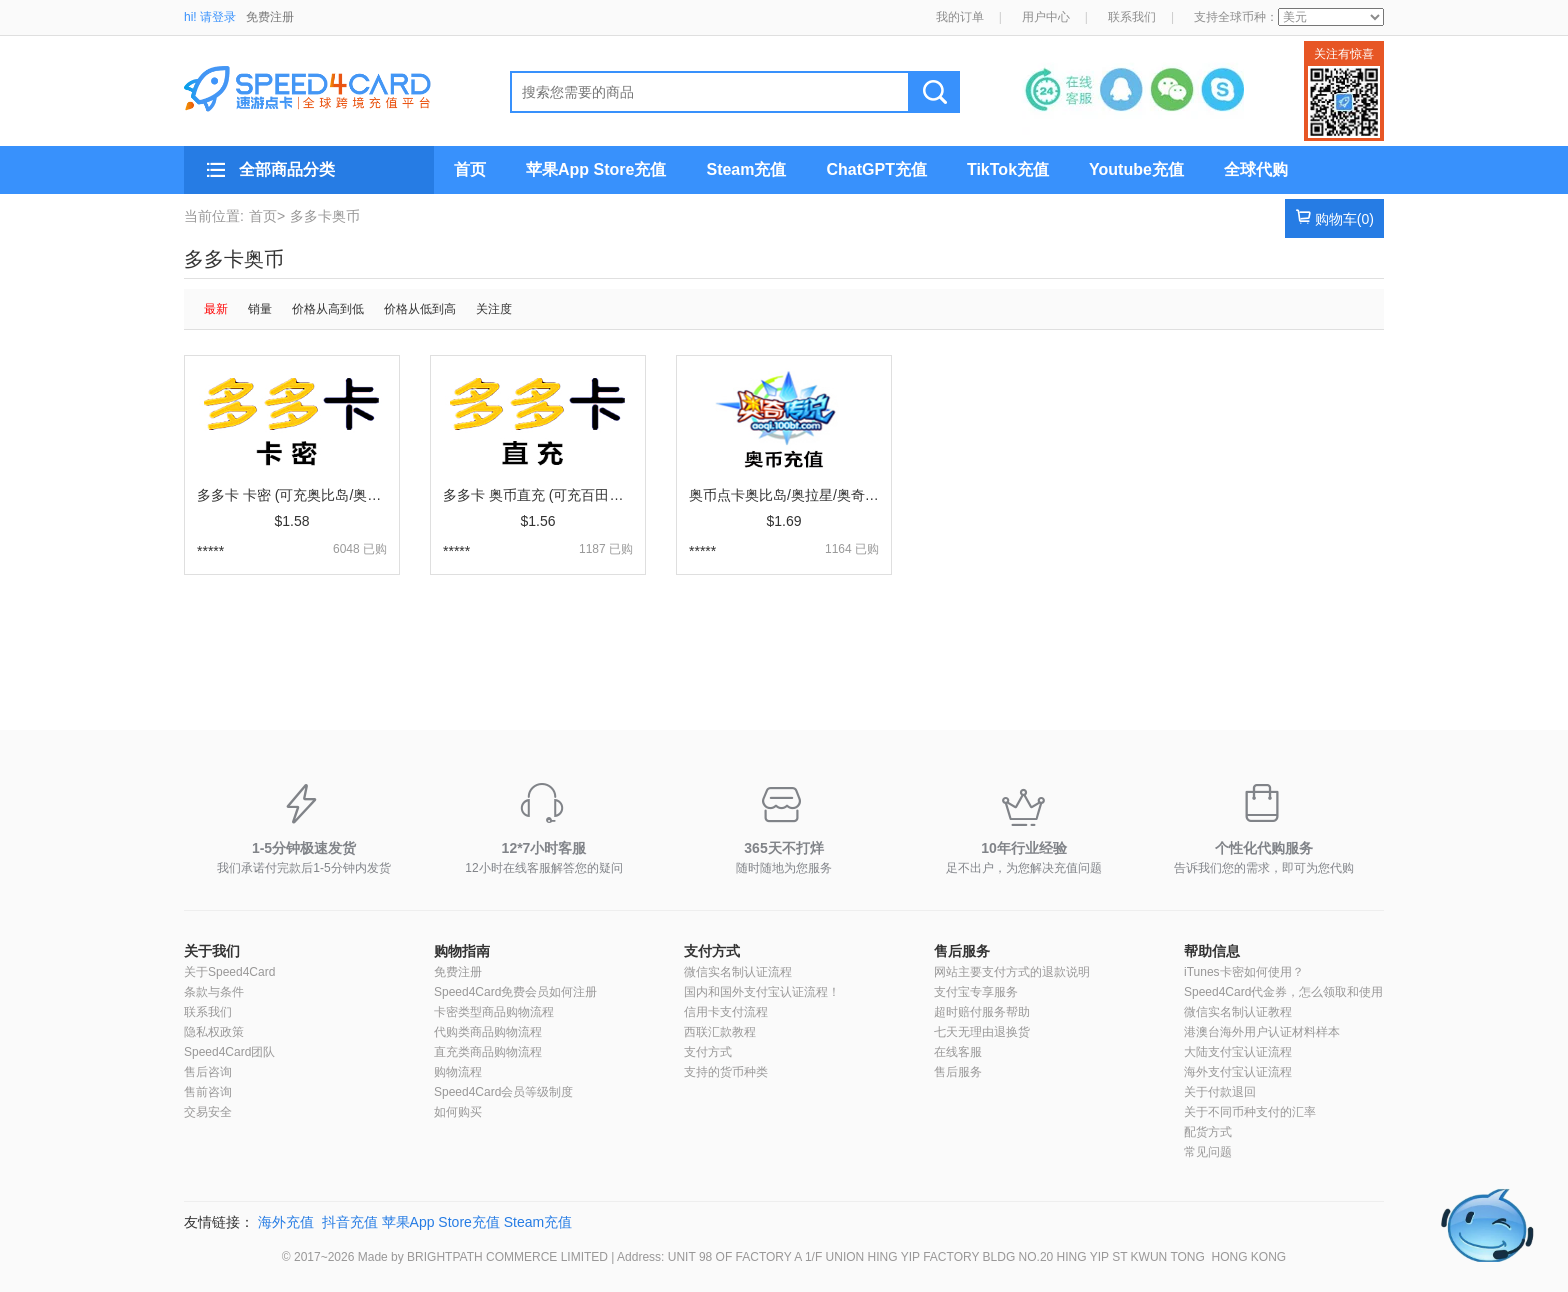 This screenshot has height=1292, width=1568. What do you see at coordinates (260, 309) in the screenshot?
I see `销量` at bounding box center [260, 309].